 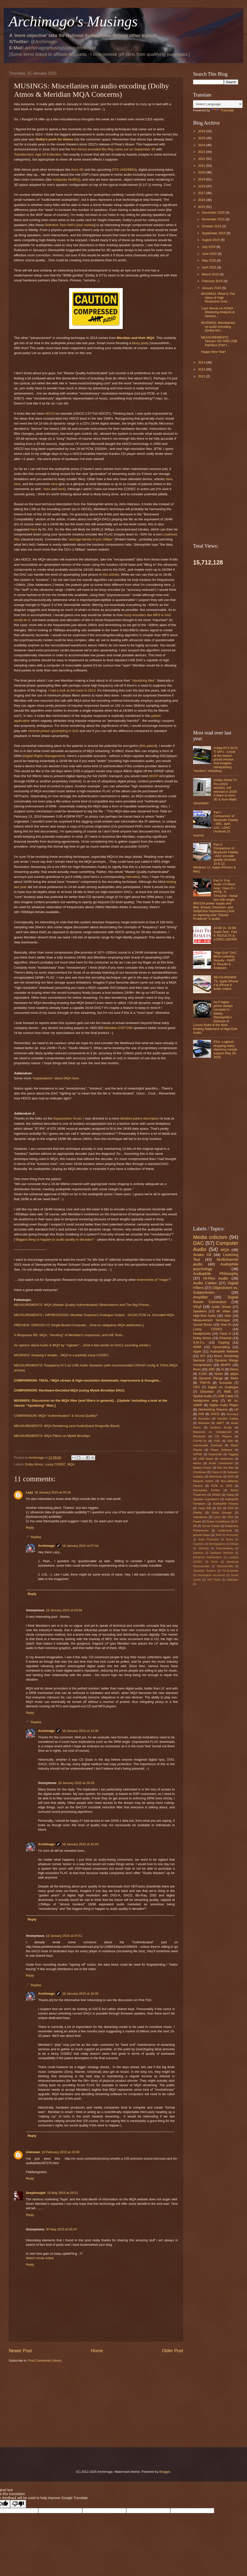 I want to click on Replies, so click(x=36, y=1537).